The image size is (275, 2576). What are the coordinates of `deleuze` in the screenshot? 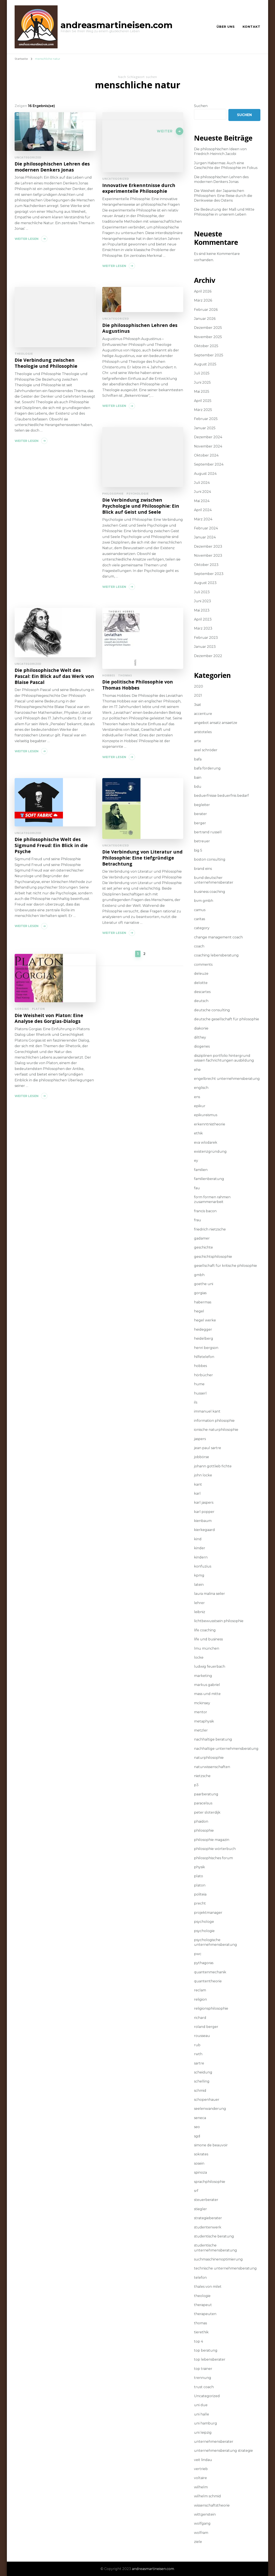 It's located at (201, 974).